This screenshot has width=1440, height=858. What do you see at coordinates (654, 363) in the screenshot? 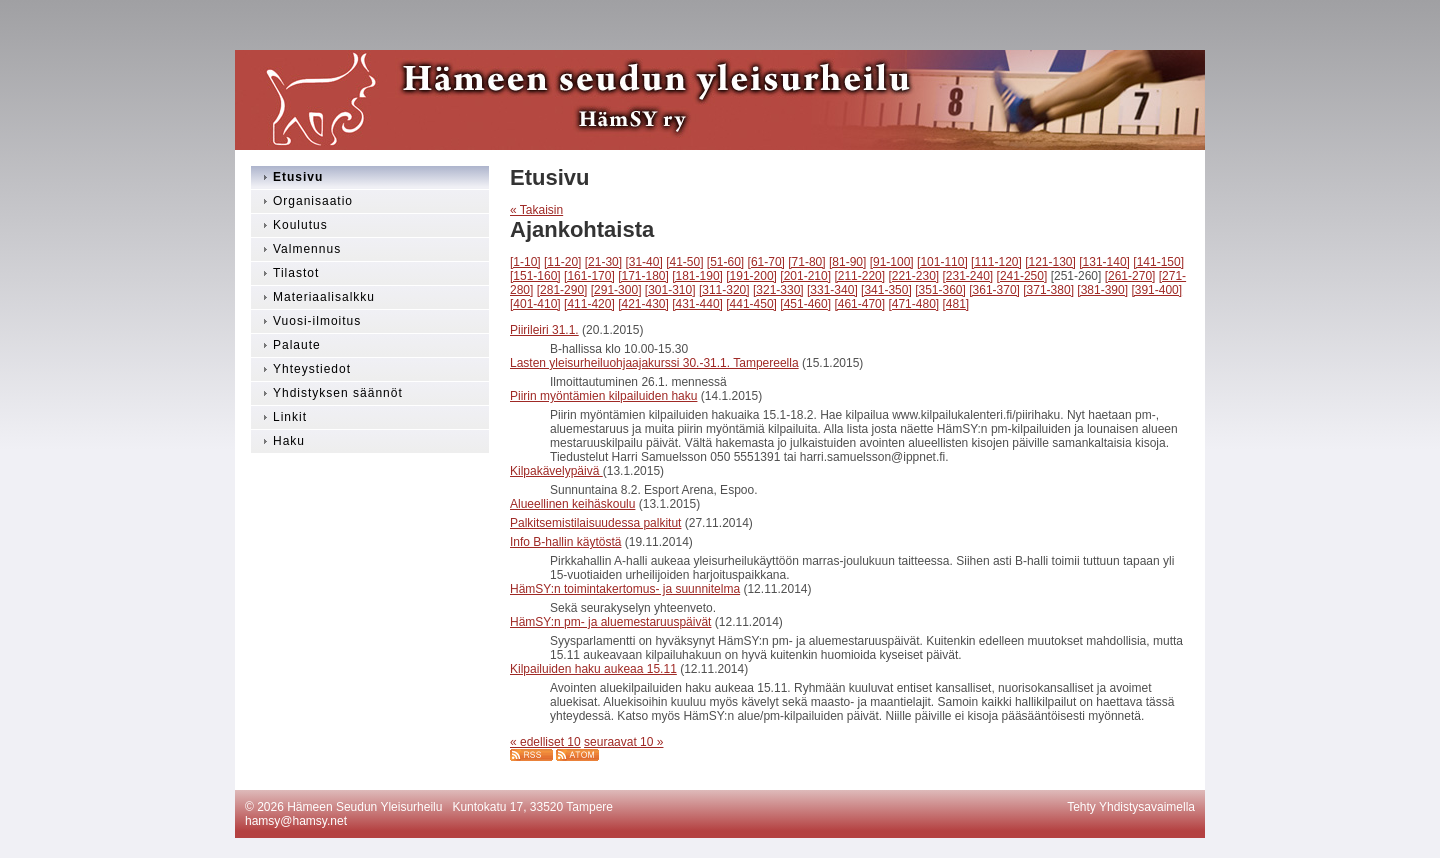
I see `Lasten yleisurheiluohjaajakurssi 30.-31.1. Tampereella` at bounding box center [654, 363].